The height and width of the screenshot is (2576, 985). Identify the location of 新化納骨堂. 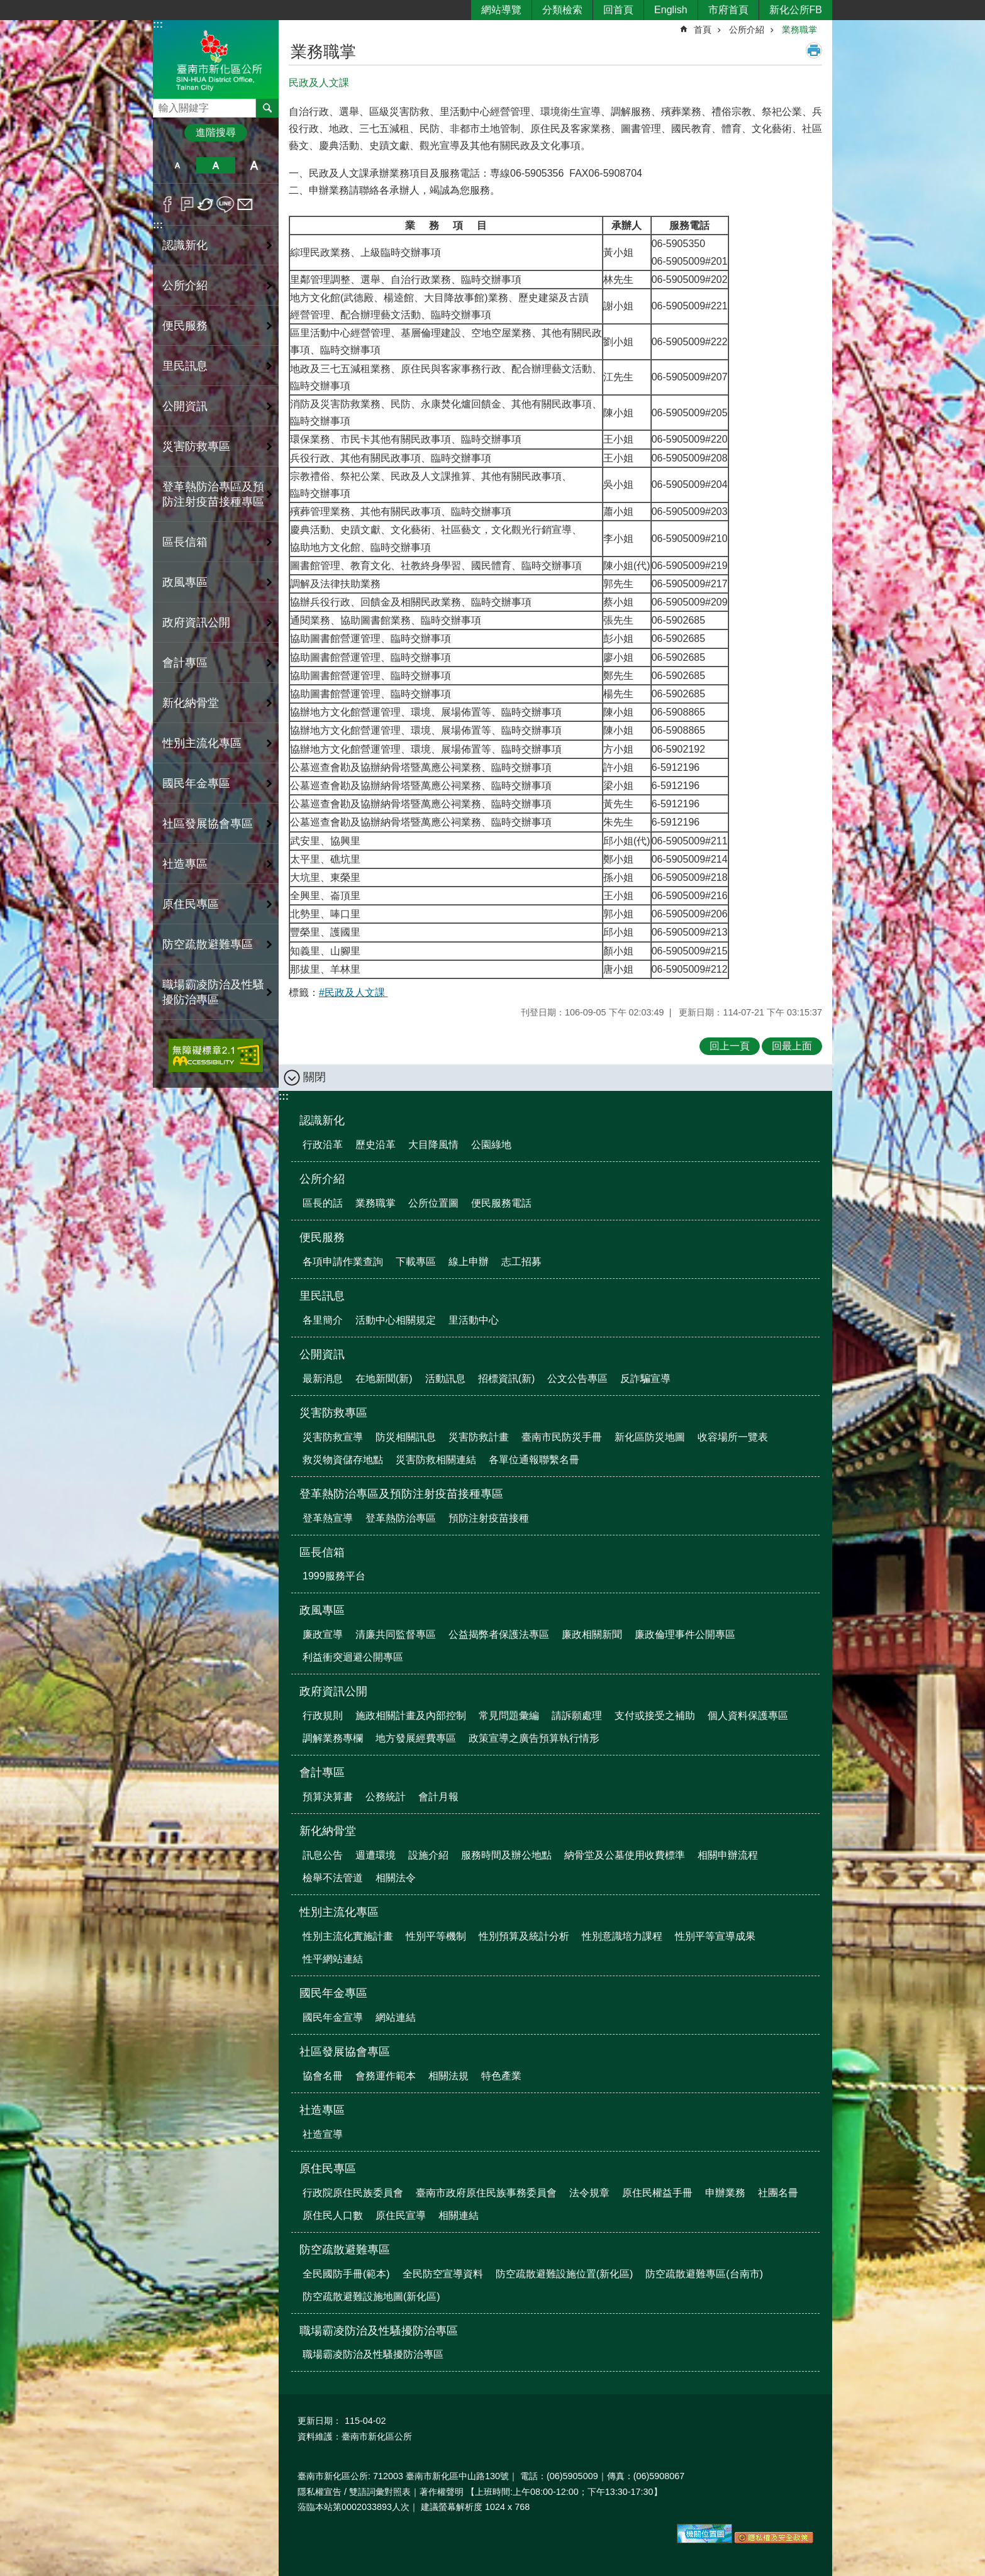
(327, 1831).